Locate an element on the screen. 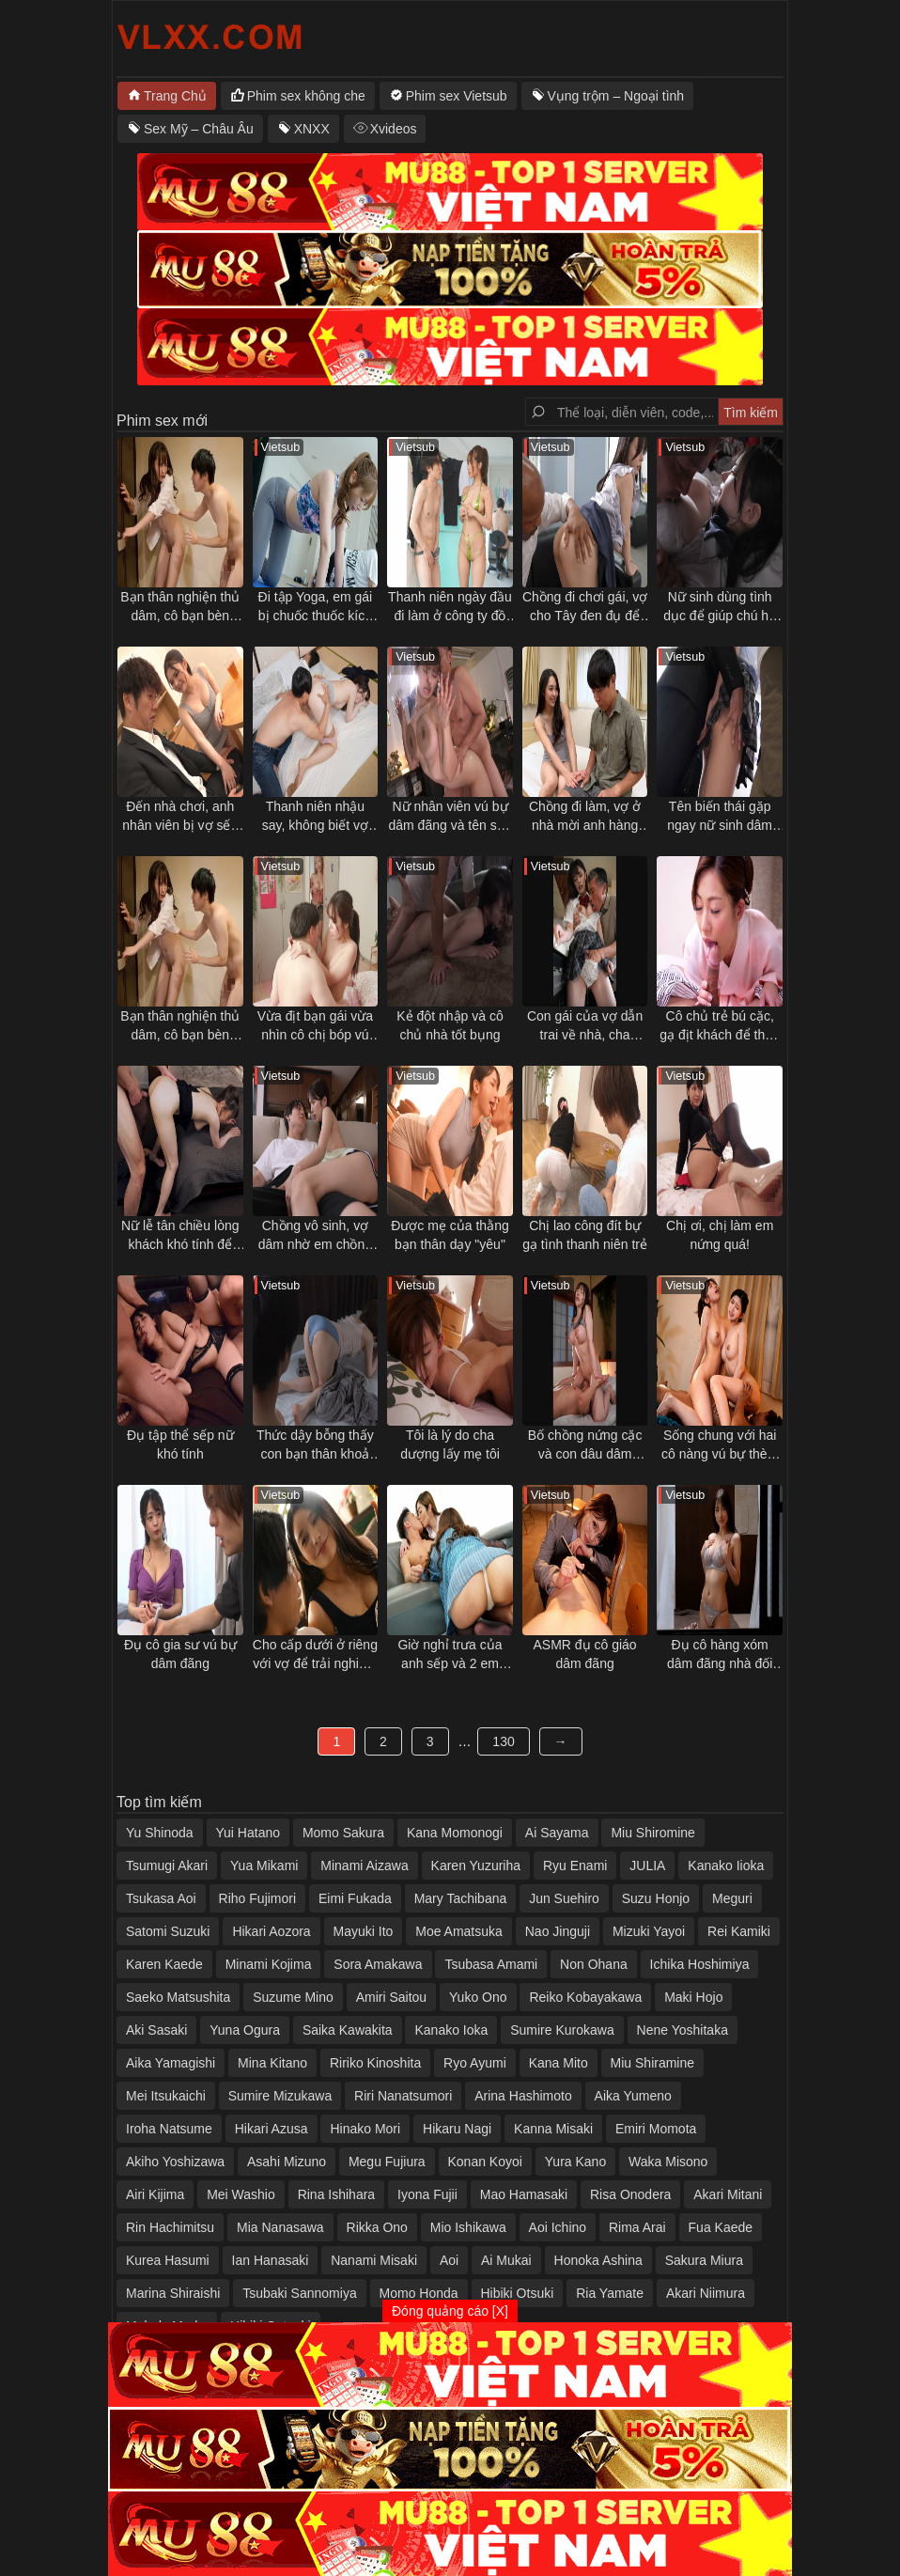 The width and height of the screenshot is (900, 2576). Thanh niên ngày đầu đi làm ở công ty đồ lót is located at coordinates (450, 607).